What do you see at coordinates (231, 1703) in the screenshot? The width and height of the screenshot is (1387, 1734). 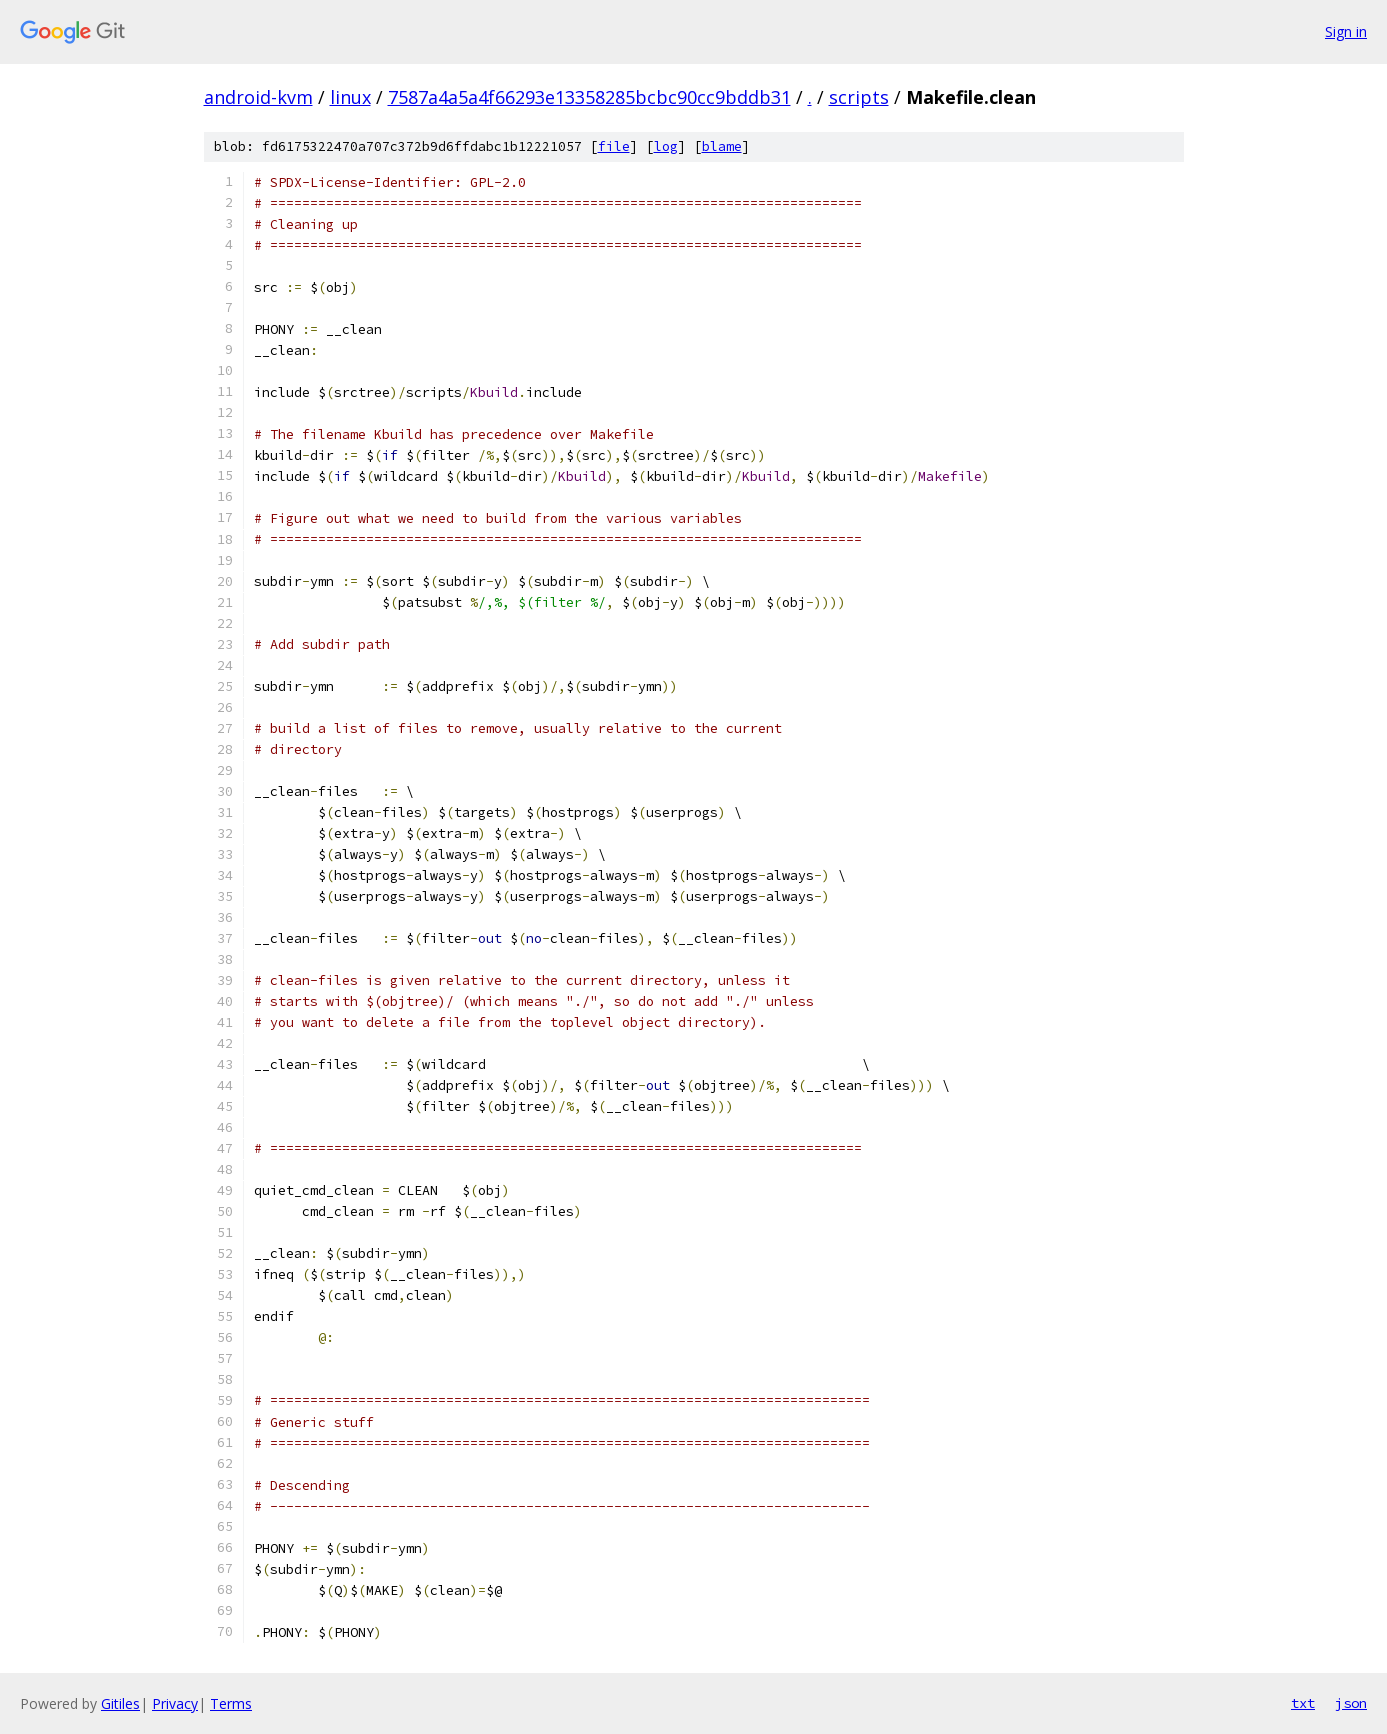 I see `Terms` at bounding box center [231, 1703].